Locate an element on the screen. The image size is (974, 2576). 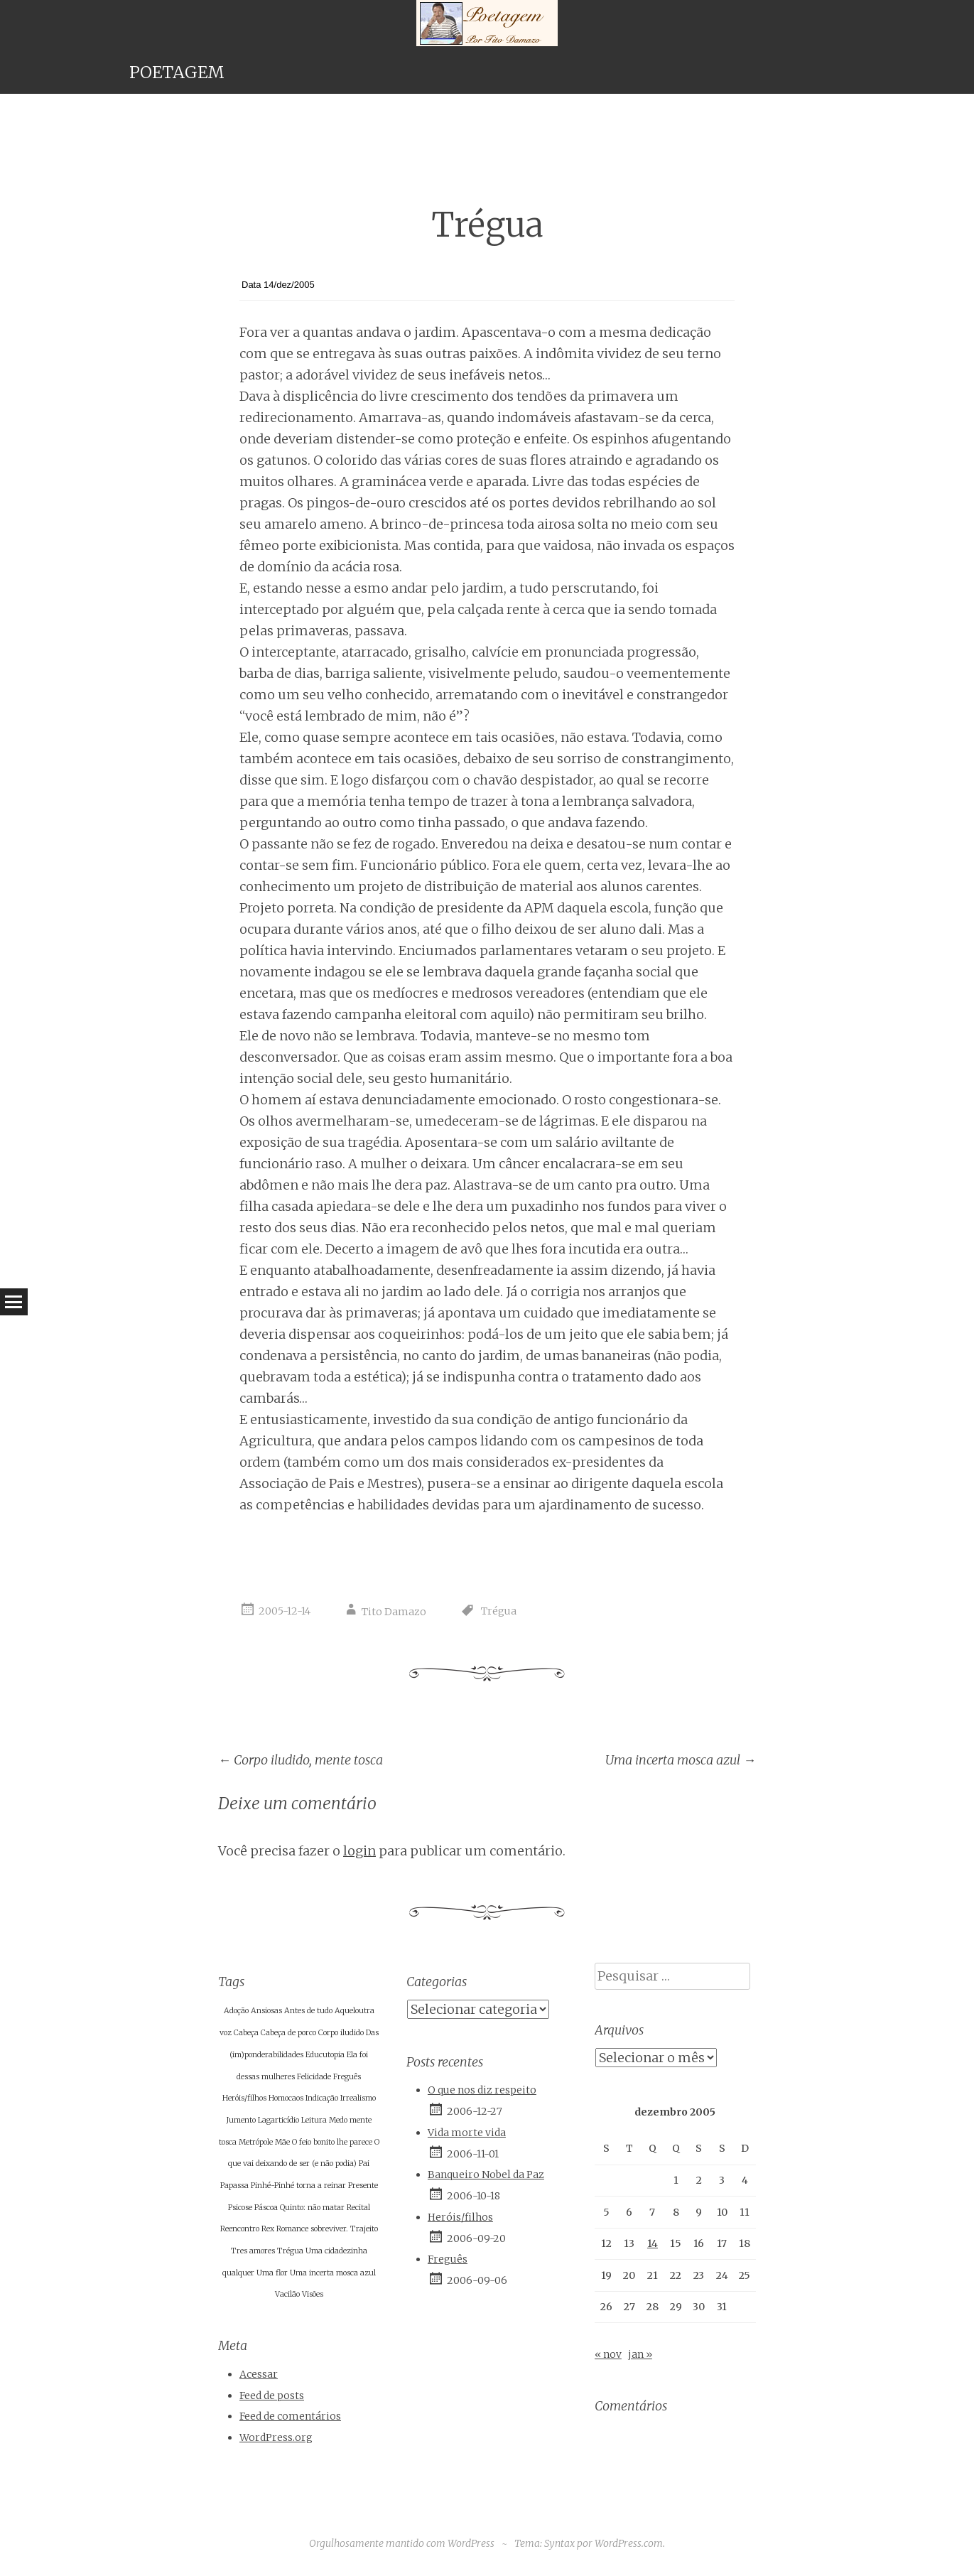
Romance [Romance (1 item)] is located at coordinates (292, 2228).